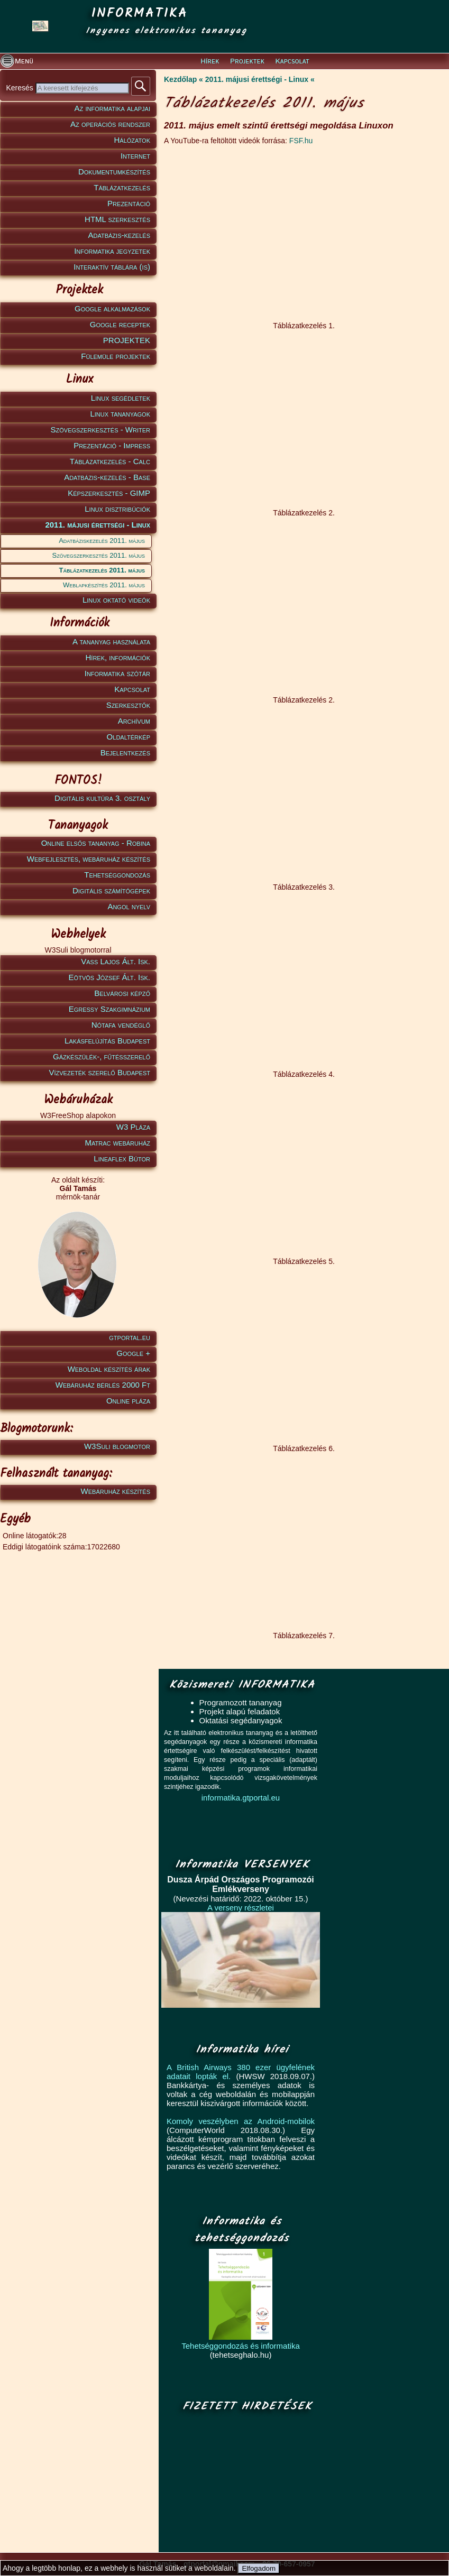 This screenshot has height=2576, width=449. I want to click on Dokumentumkészítés, so click(114, 171).